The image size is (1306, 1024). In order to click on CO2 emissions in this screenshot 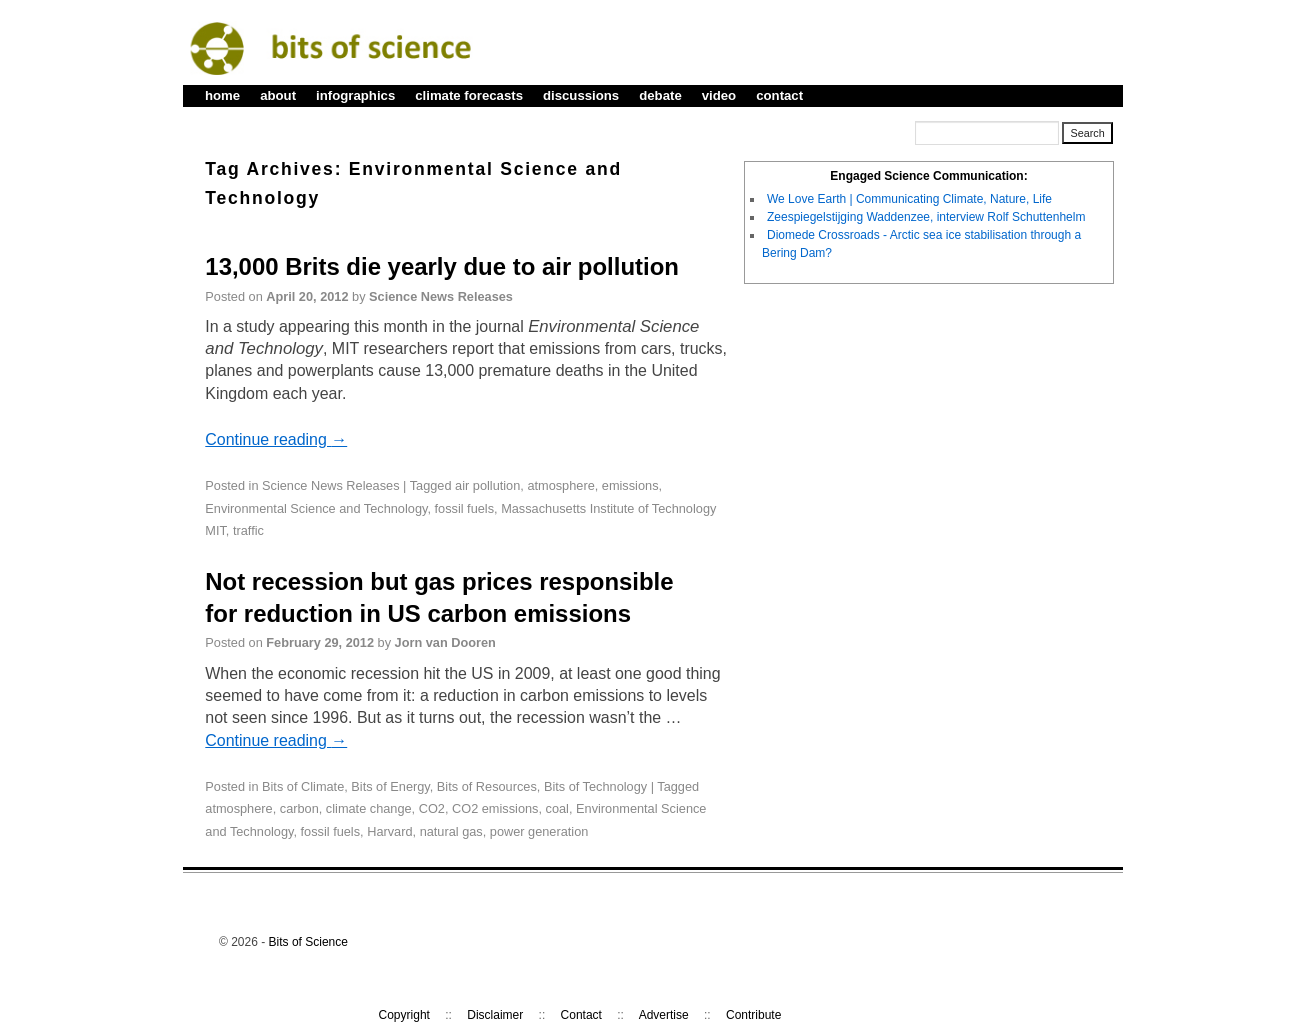, I will do `click(495, 808)`.